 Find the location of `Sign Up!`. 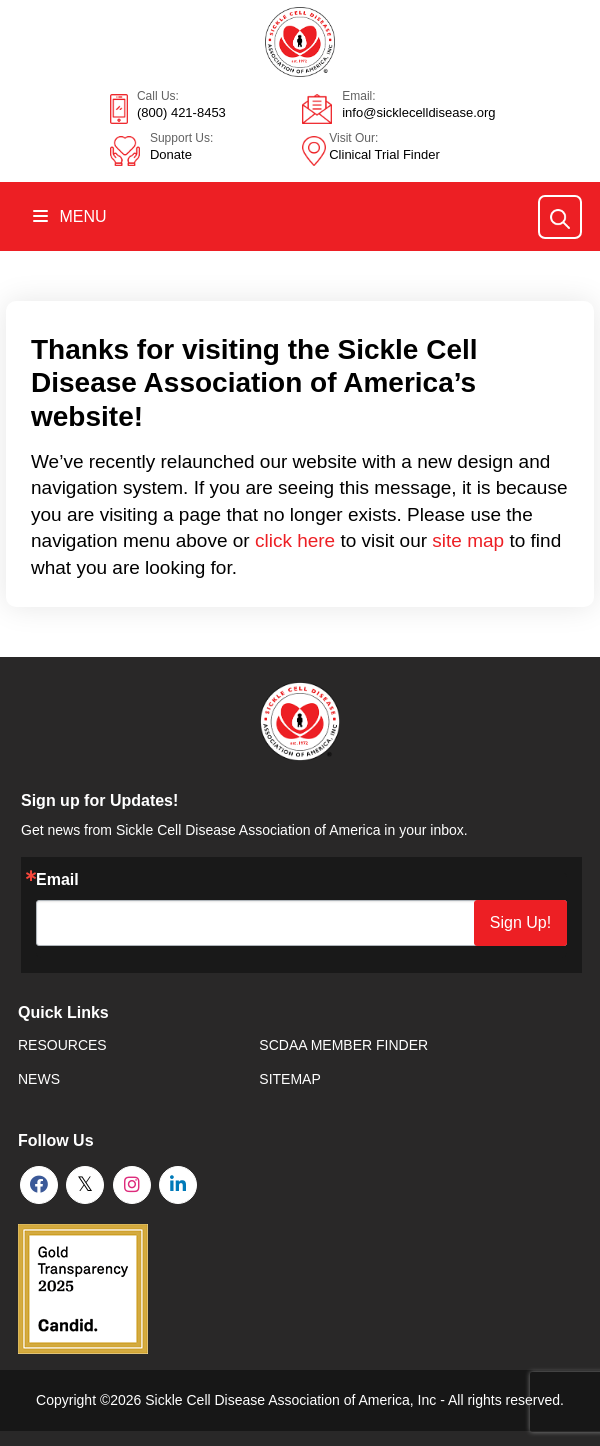

Sign Up! is located at coordinates (520, 922).